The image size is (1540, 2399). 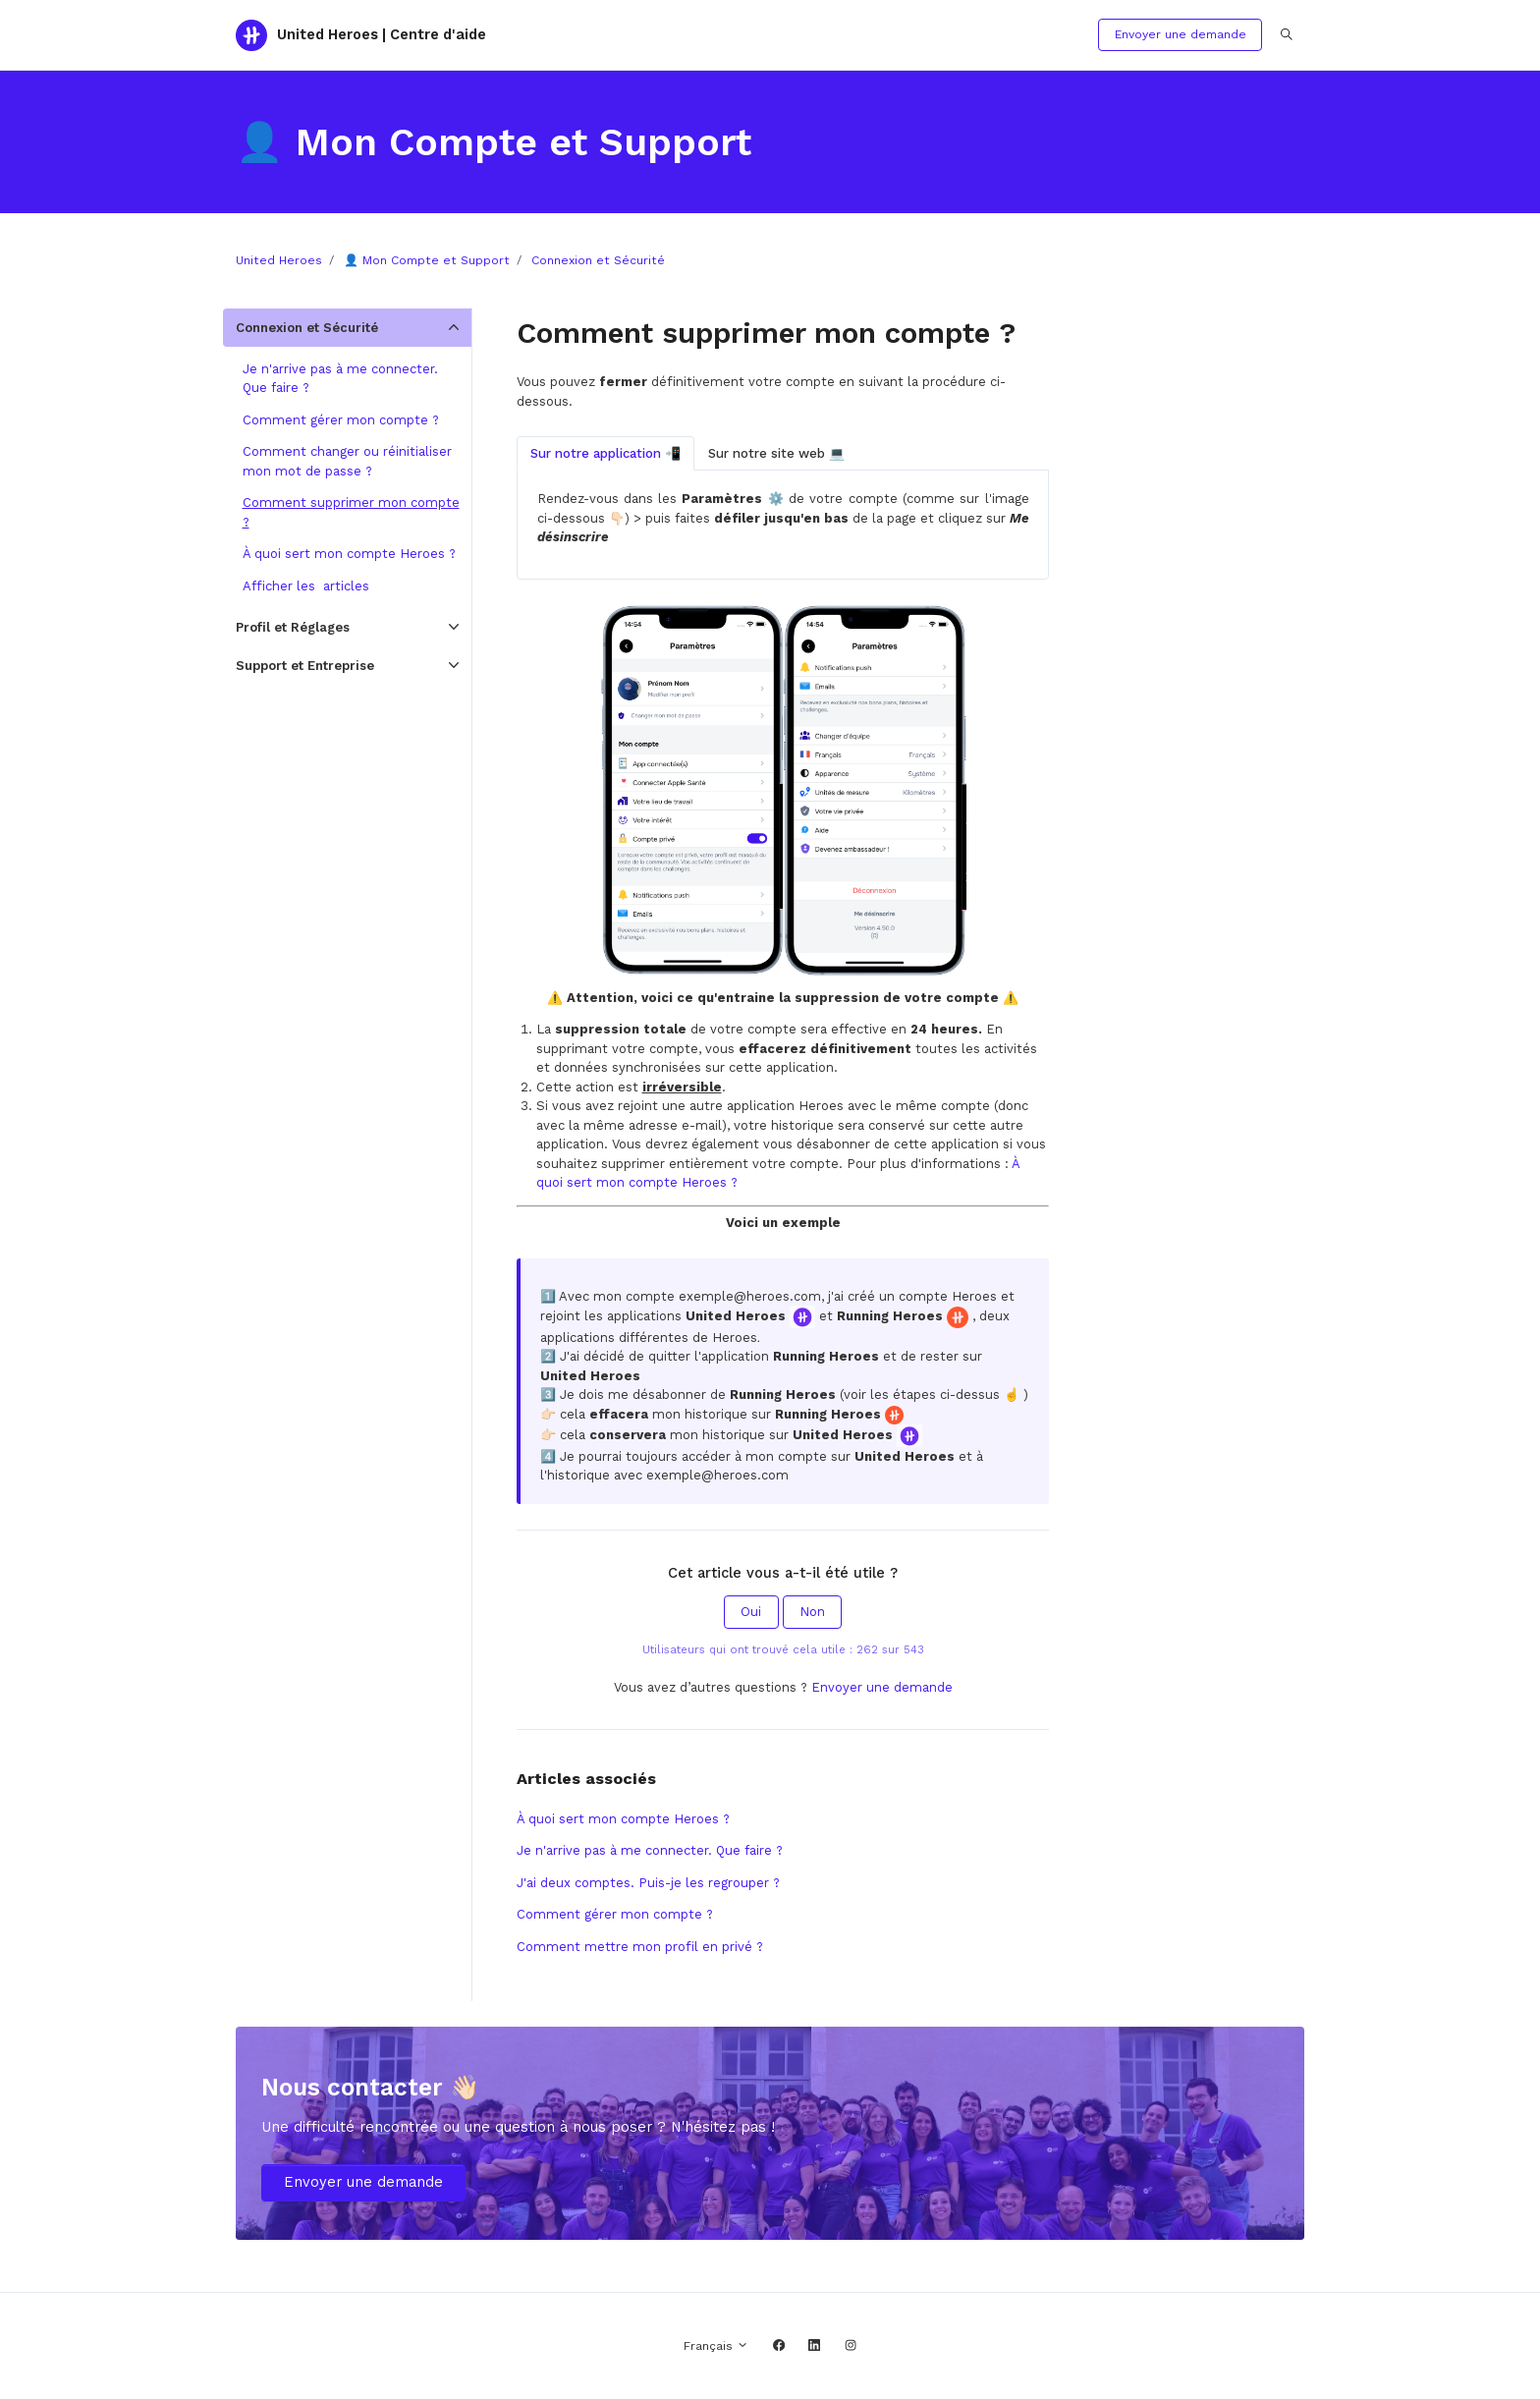 What do you see at coordinates (640, 1946) in the screenshot?
I see `Comment mettre mon profil en privé ?` at bounding box center [640, 1946].